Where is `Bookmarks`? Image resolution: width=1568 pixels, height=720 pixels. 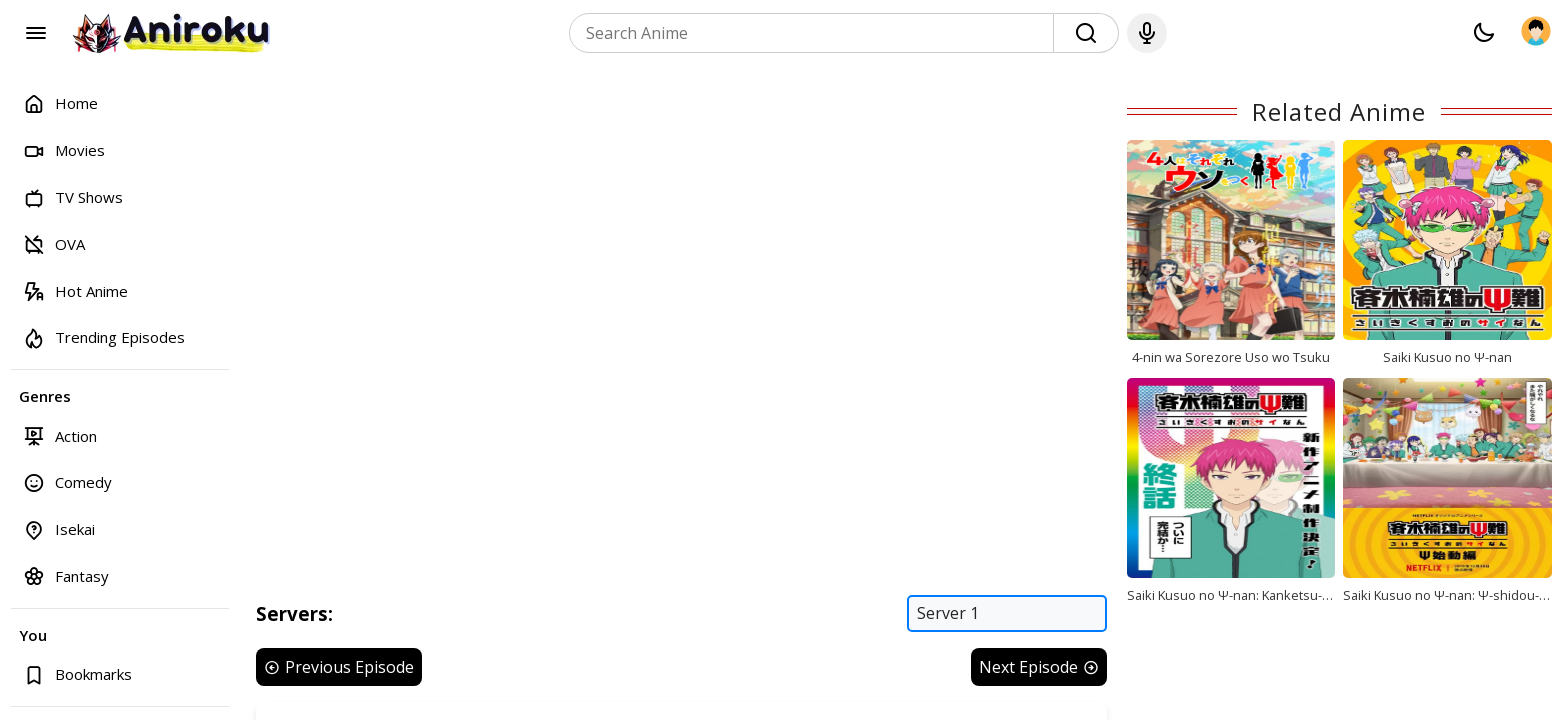
Bookmarks is located at coordinates (77, 674).